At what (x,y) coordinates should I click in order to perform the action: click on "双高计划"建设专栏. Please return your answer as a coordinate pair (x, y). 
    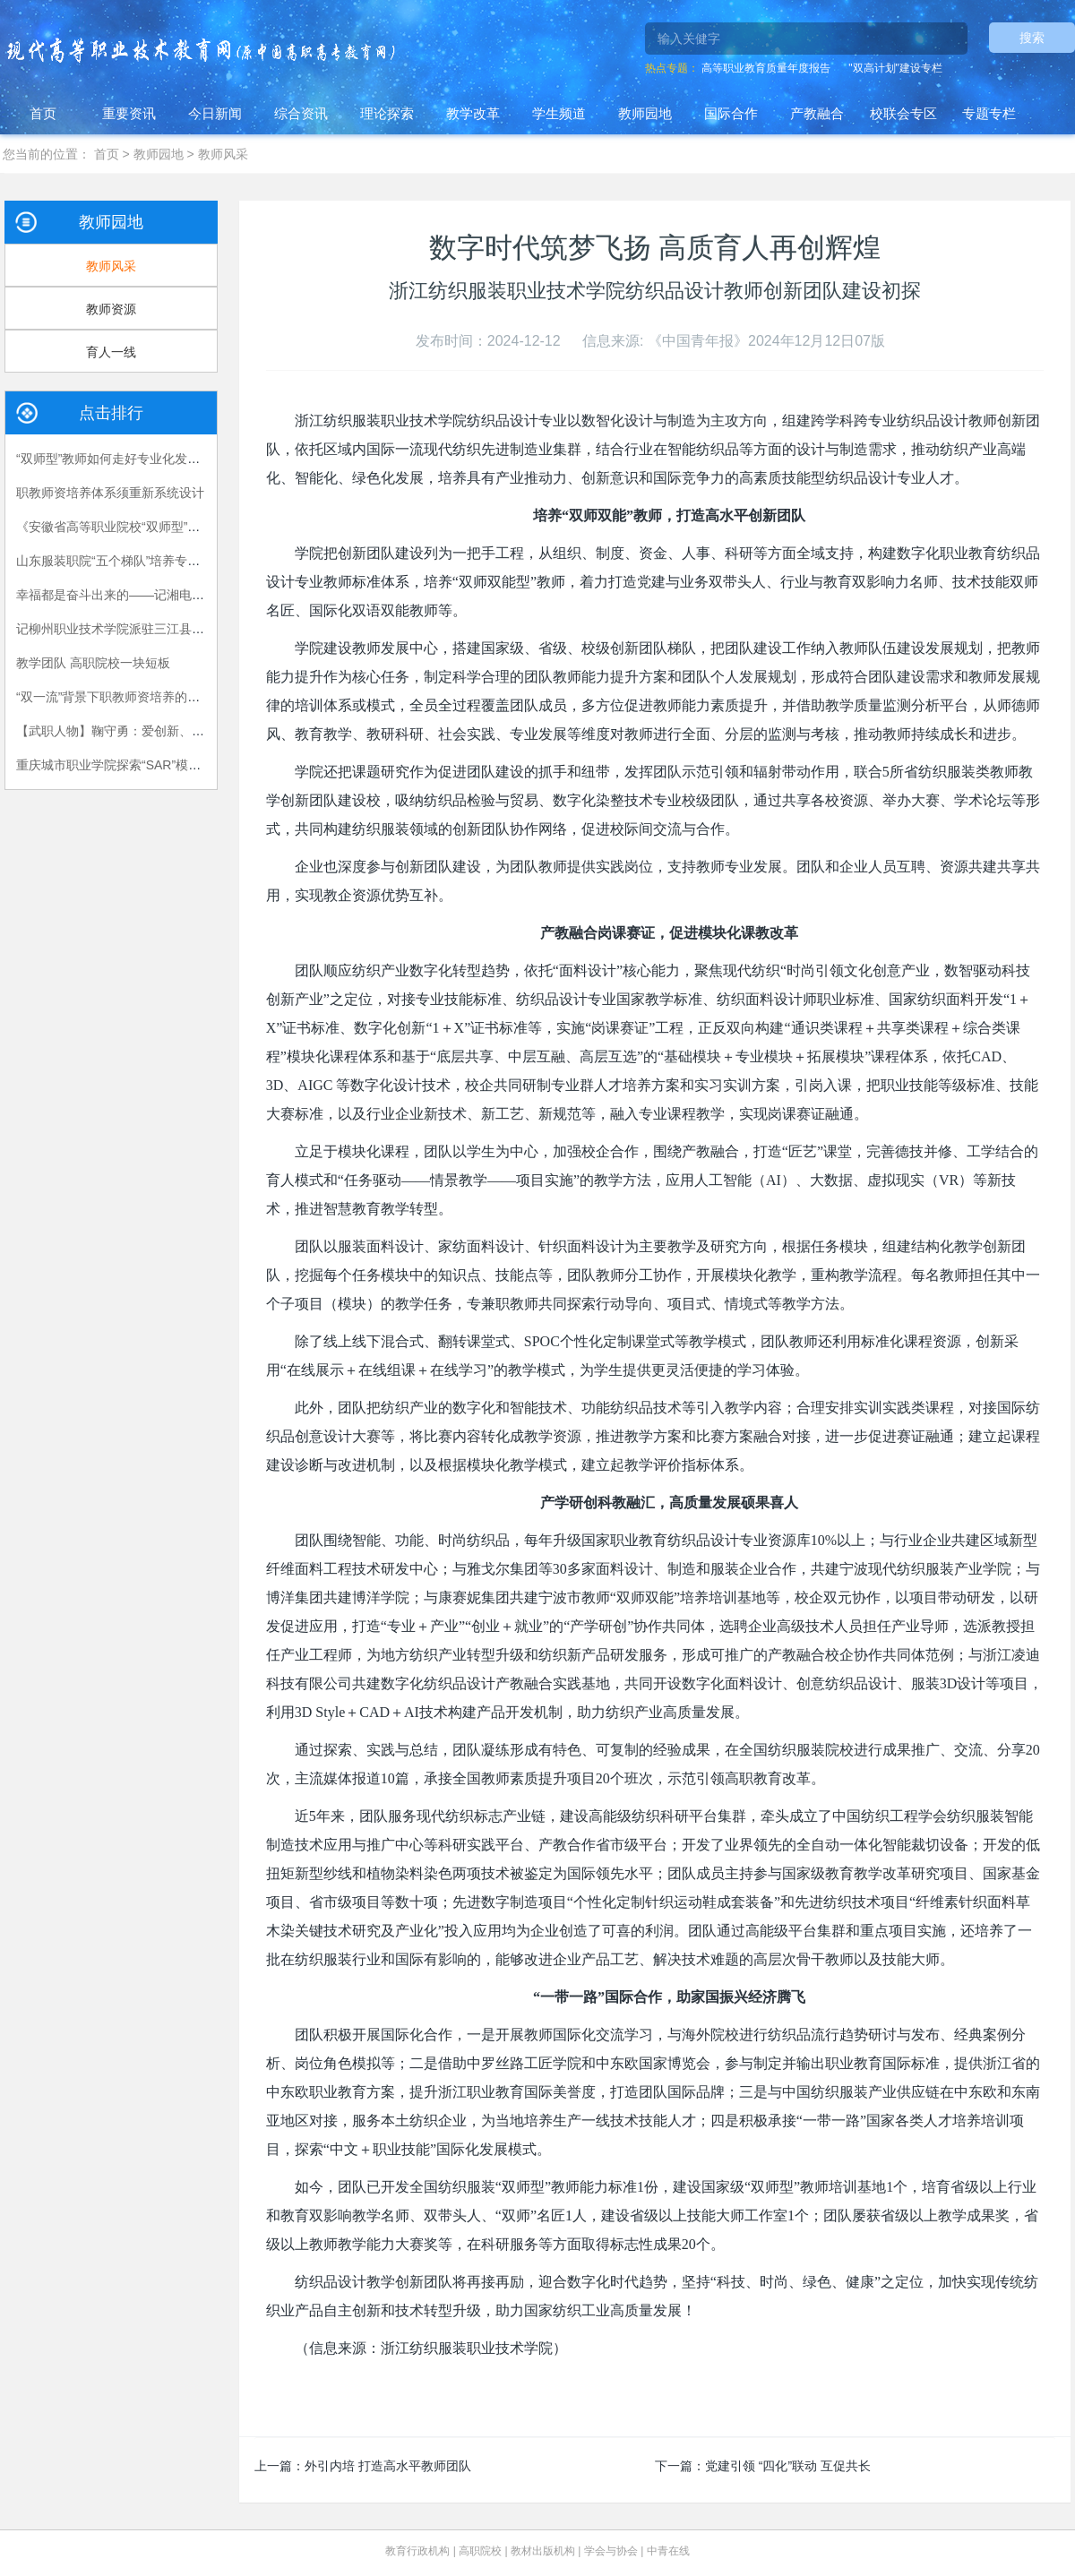
    Looking at the image, I should click on (895, 68).